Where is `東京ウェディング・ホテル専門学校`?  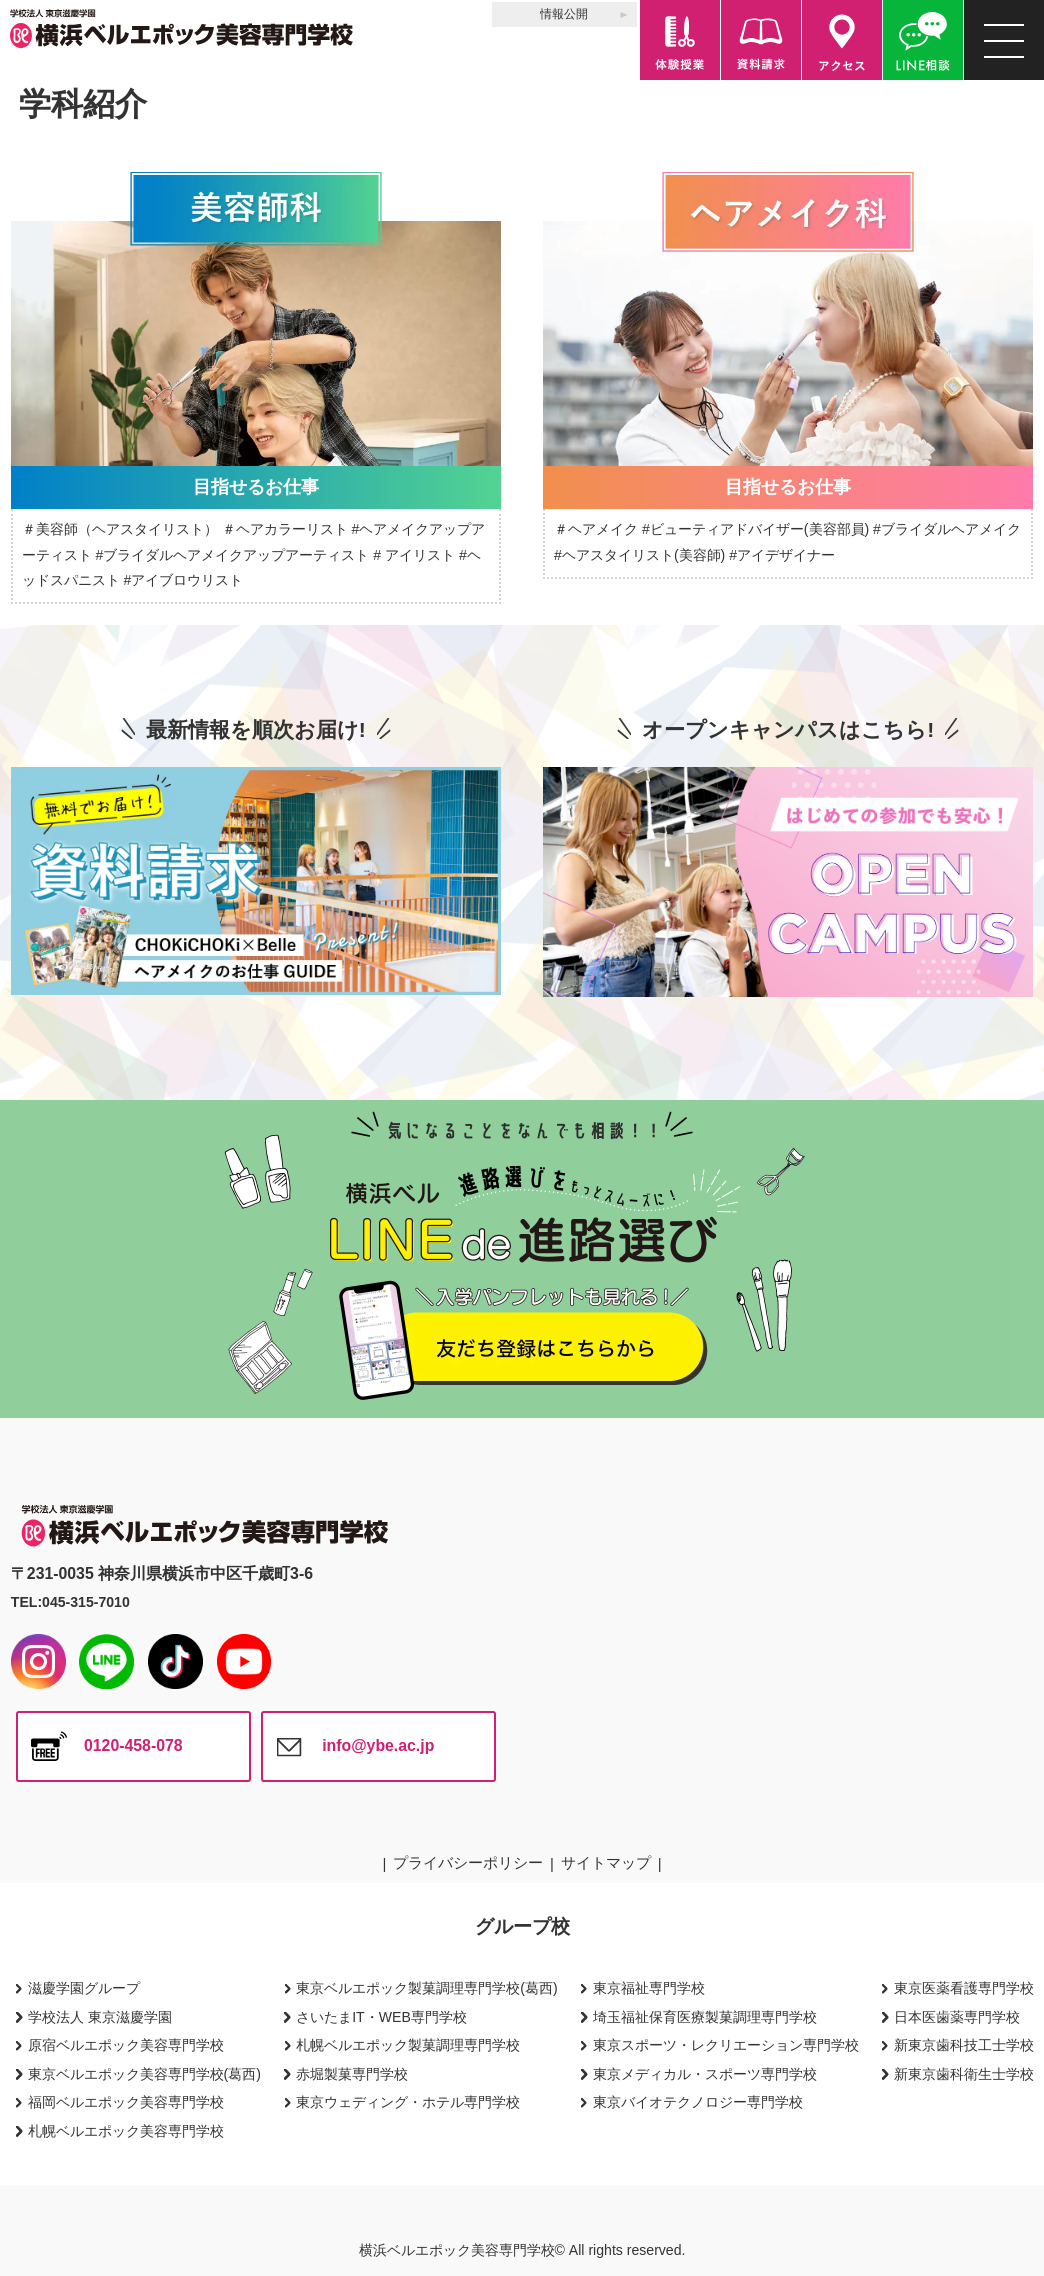
東京ウェディング・ホテル専門学校 is located at coordinates (408, 2102).